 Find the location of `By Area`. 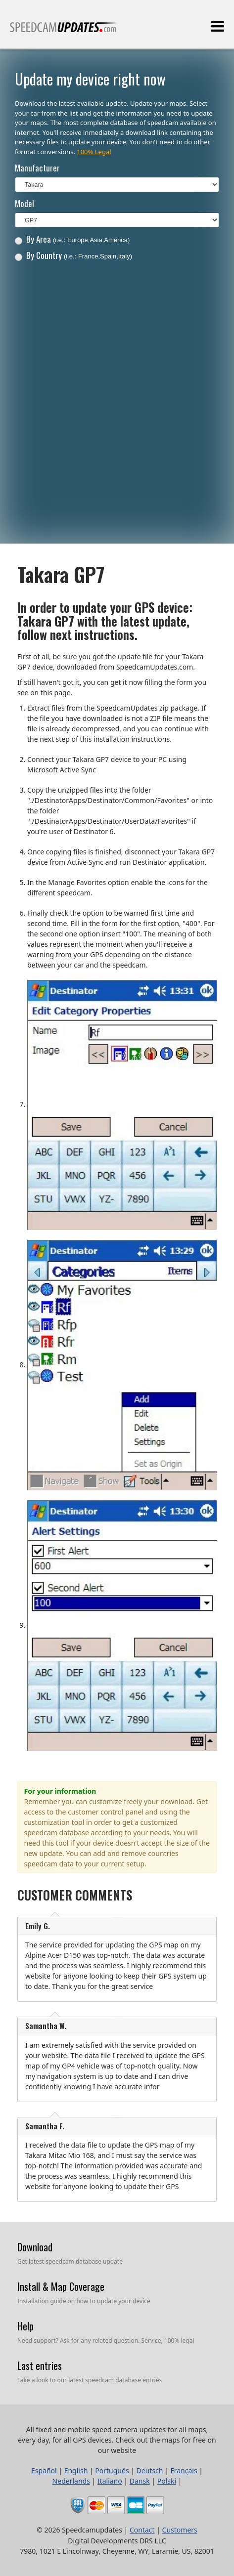

By Area is located at coordinates (72, 239).